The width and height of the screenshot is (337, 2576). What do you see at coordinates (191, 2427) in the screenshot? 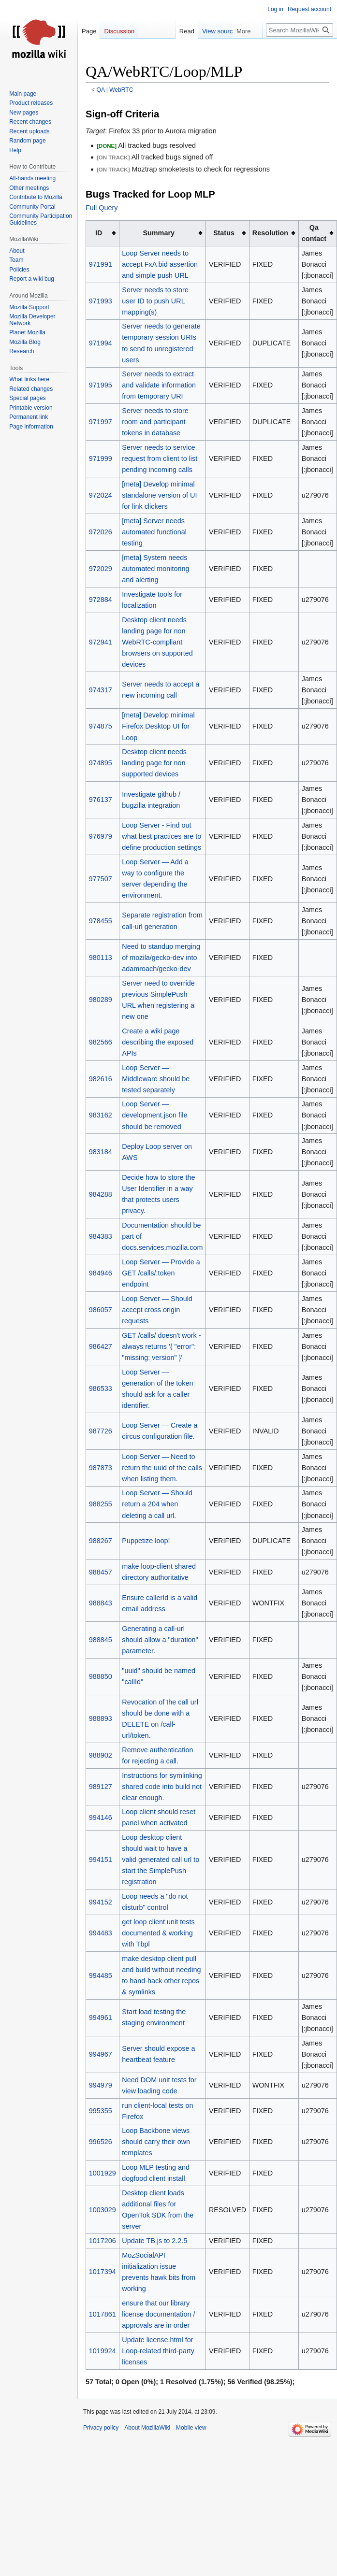
I see `Mobile view` at bounding box center [191, 2427].